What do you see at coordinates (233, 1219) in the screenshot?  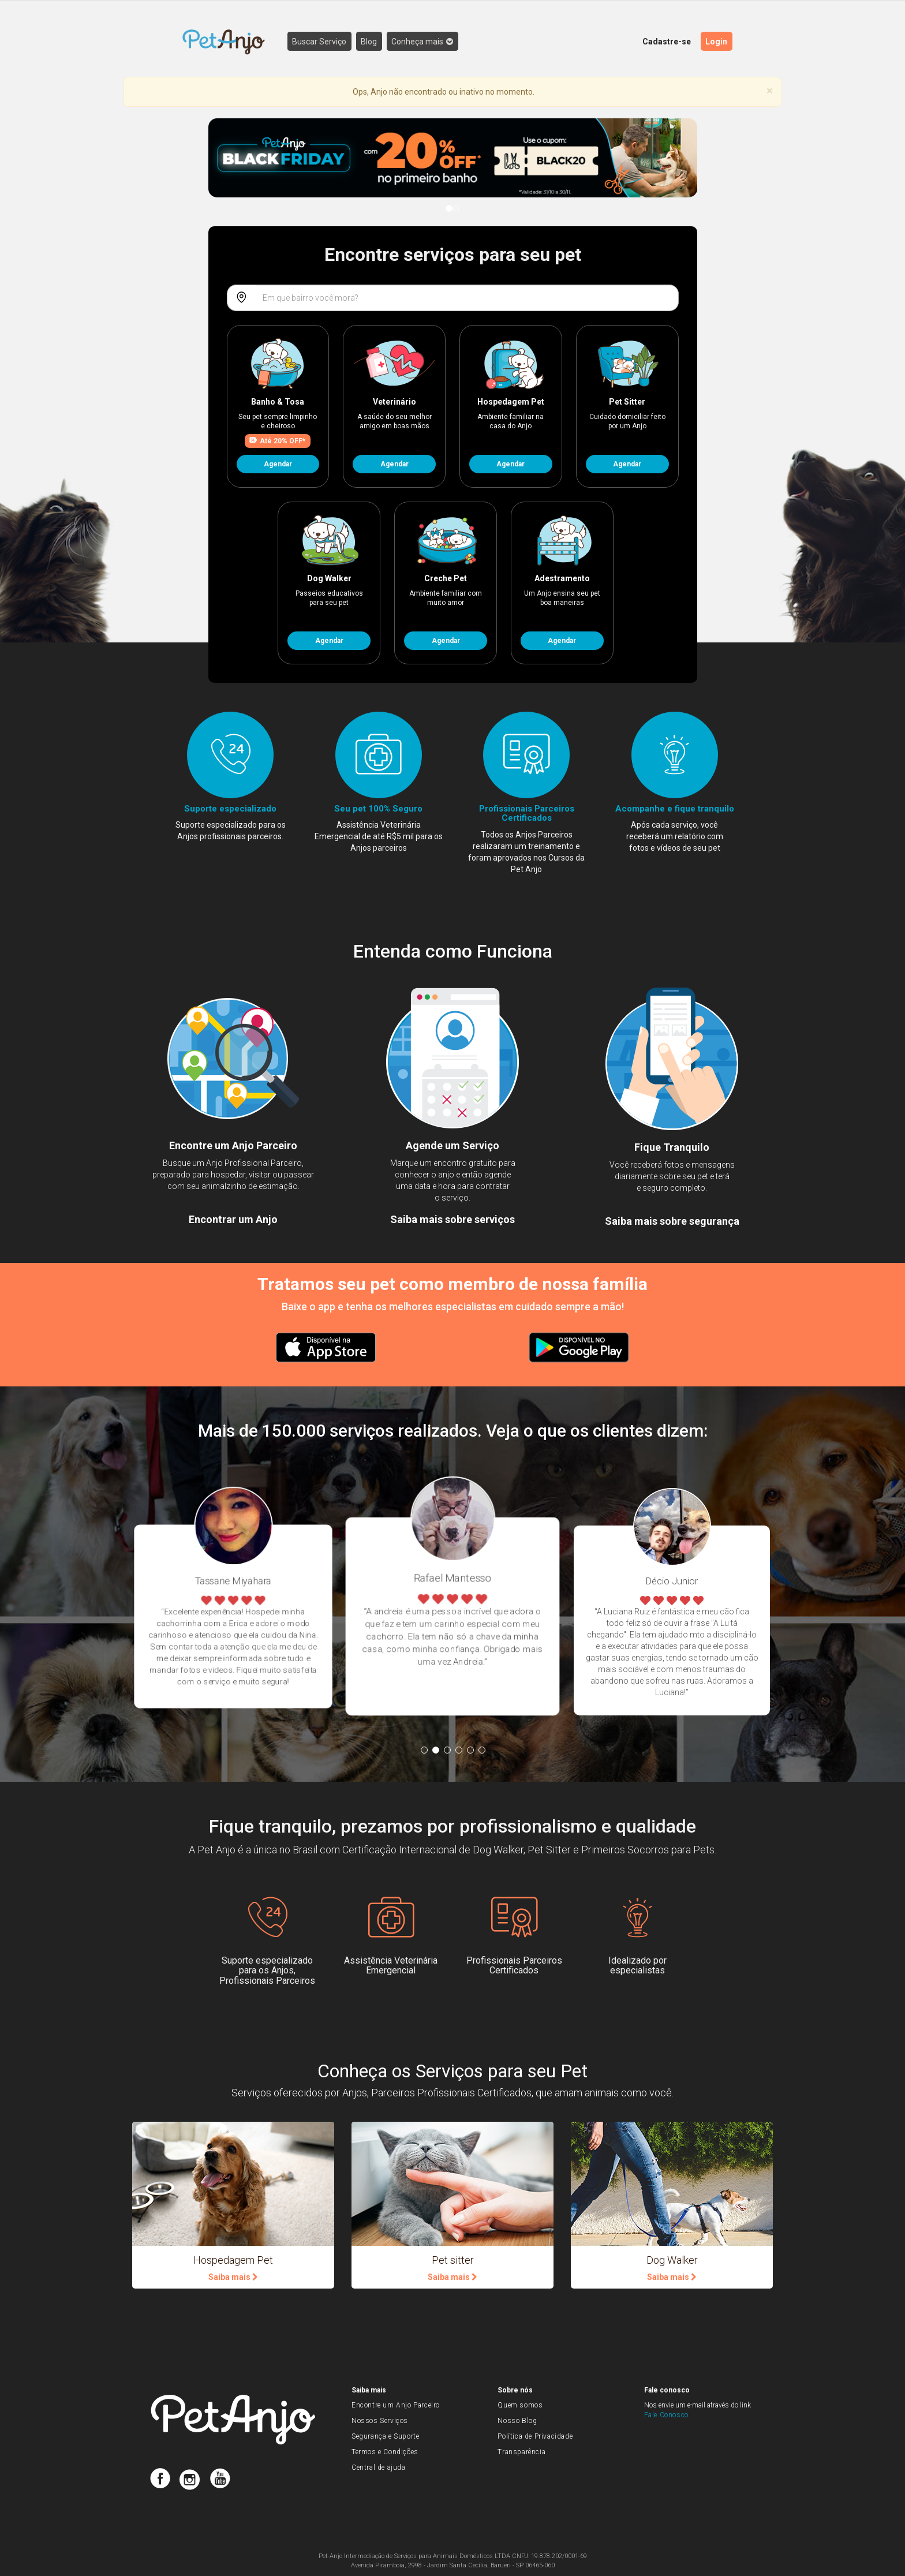 I see `Encontrar um Anjo` at bounding box center [233, 1219].